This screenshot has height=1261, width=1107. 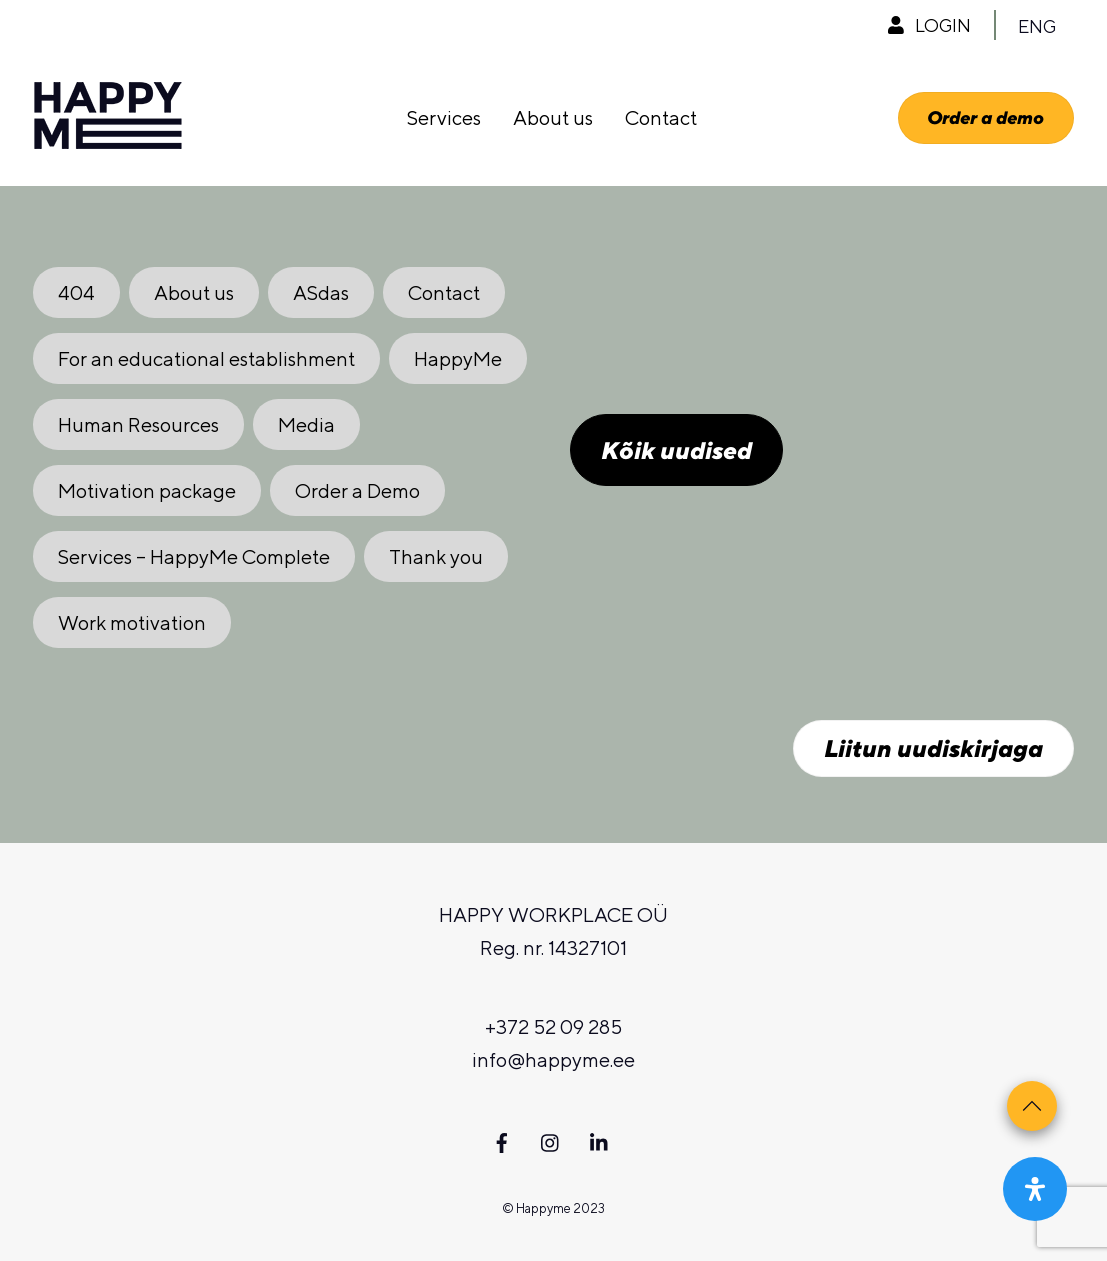 What do you see at coordinates (436, 556) in the screenshot?
I see `Thank you` at bounding box center [436, 556].